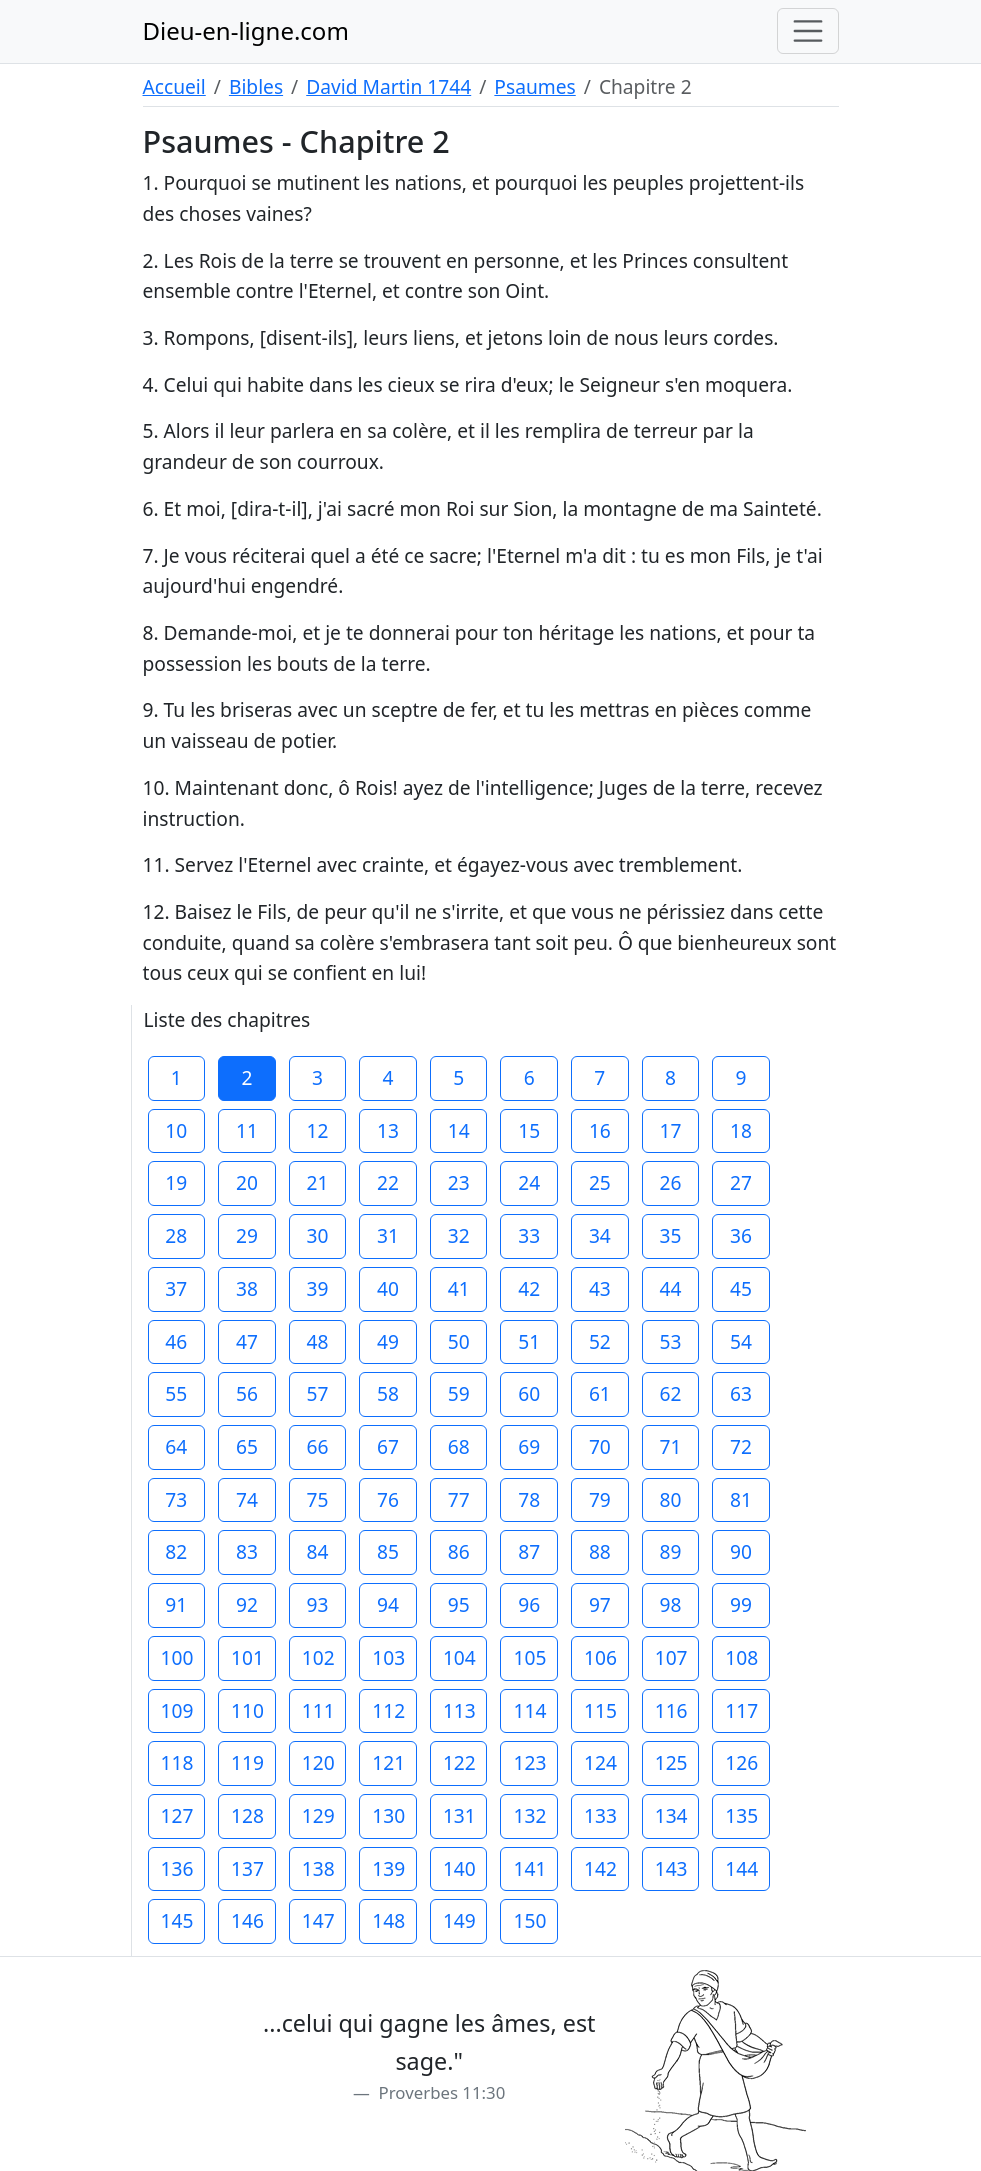  What do you see at coordinates (176, 1182) in the screenshot?
I see `19` at bounding box center [176, 1182].